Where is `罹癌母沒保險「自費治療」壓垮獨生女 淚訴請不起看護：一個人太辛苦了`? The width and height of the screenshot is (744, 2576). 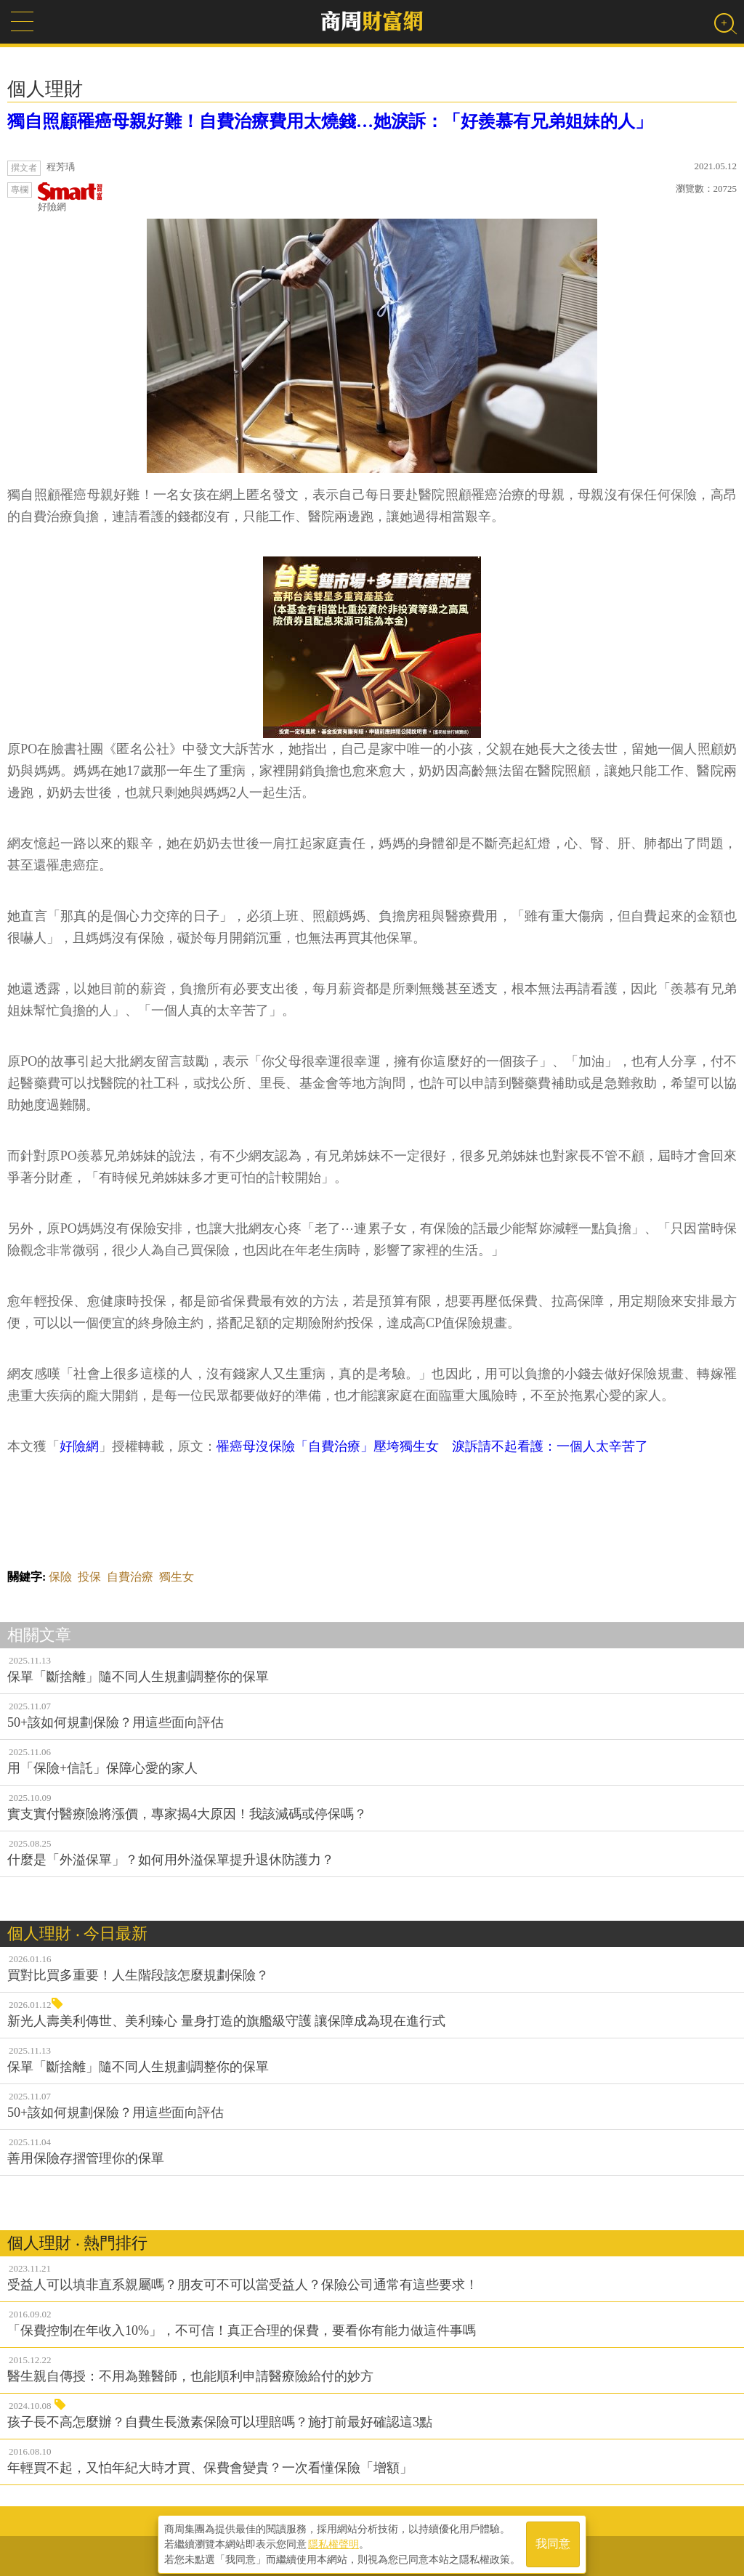 罹癌母沒保險「自費治療」壓垮獨生女 淚訴請不起看護：一個人太辛苦了 is located at coordinates (432, 1446).